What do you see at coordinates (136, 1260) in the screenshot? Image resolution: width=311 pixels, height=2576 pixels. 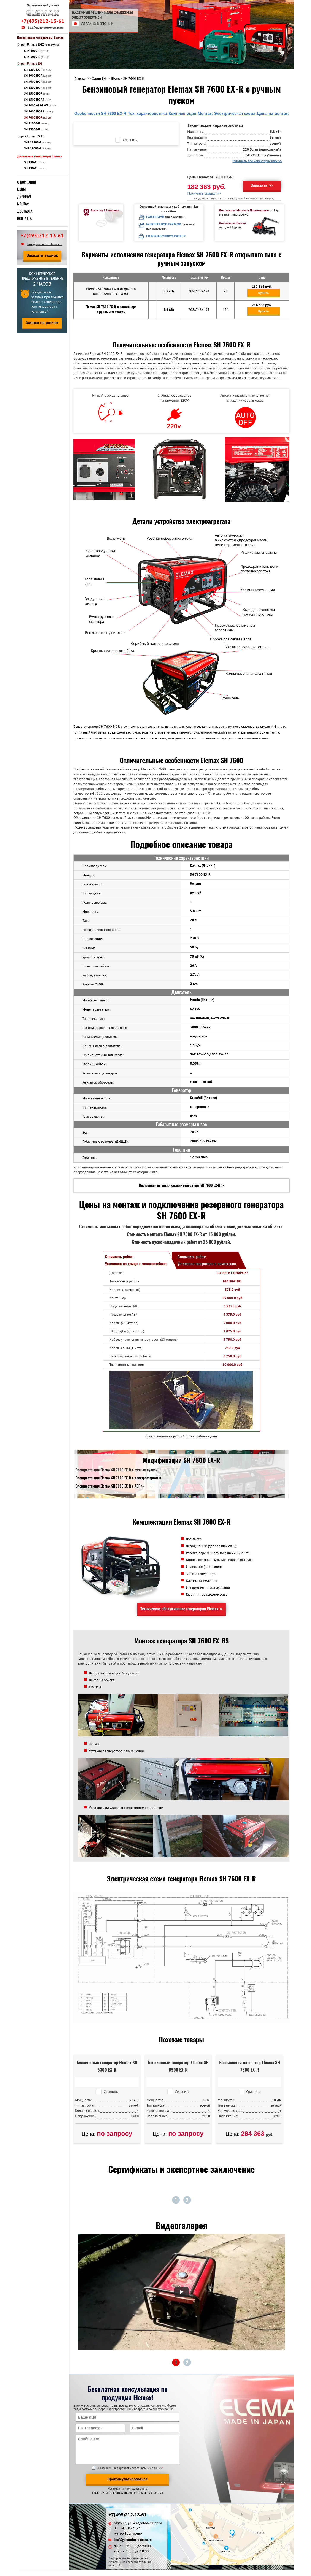 I see `[tab]` at bounding box center [136, 1260].